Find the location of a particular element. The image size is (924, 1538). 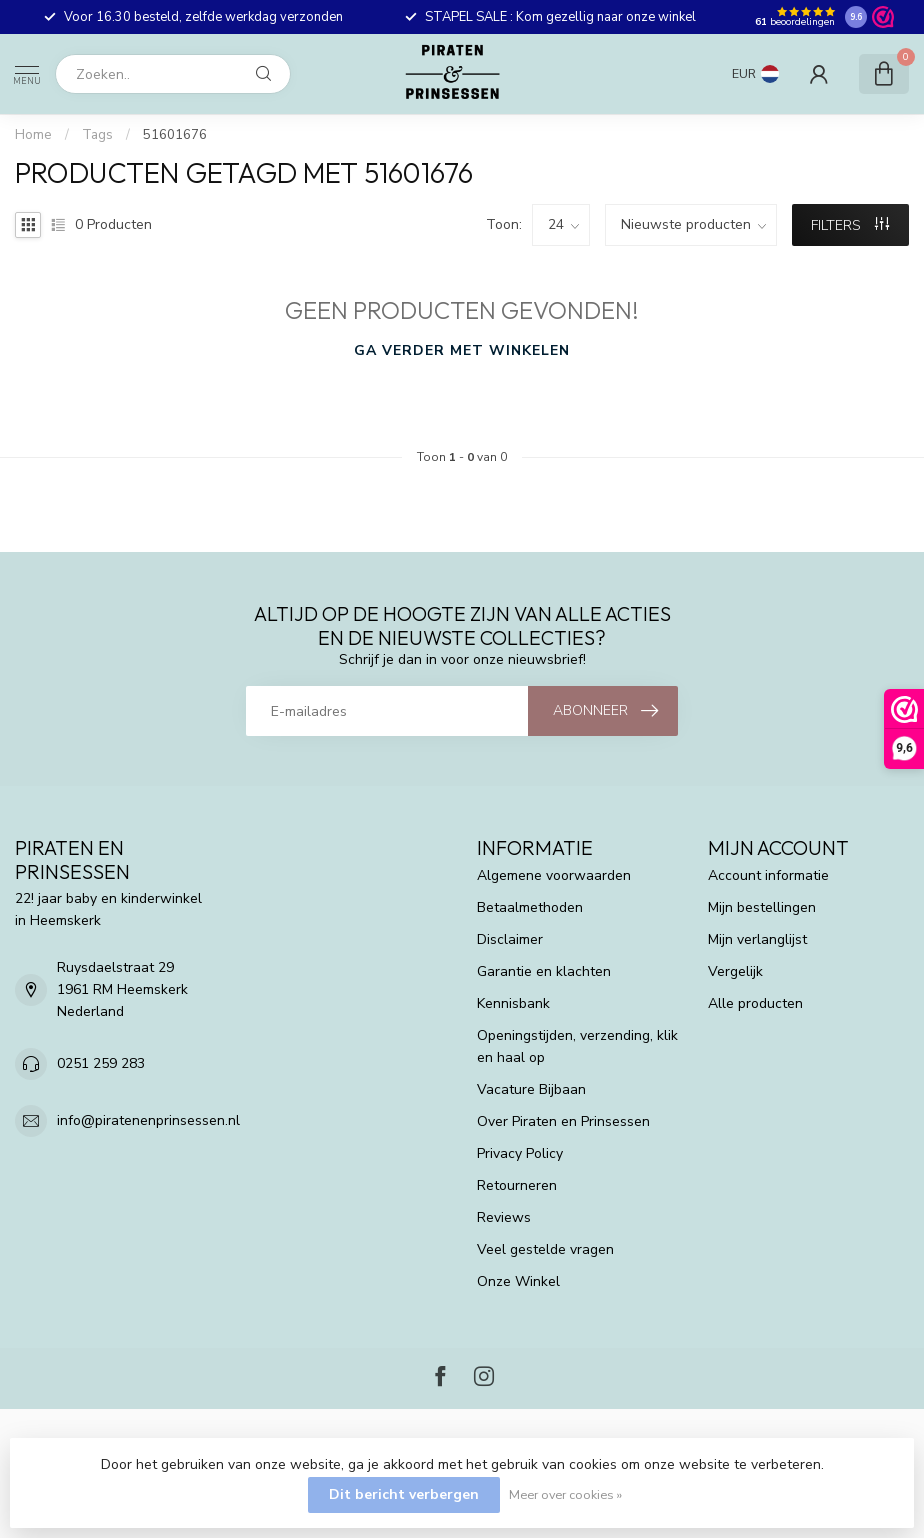

Vacature Bijbaan is located at coordinates (531, 1089).